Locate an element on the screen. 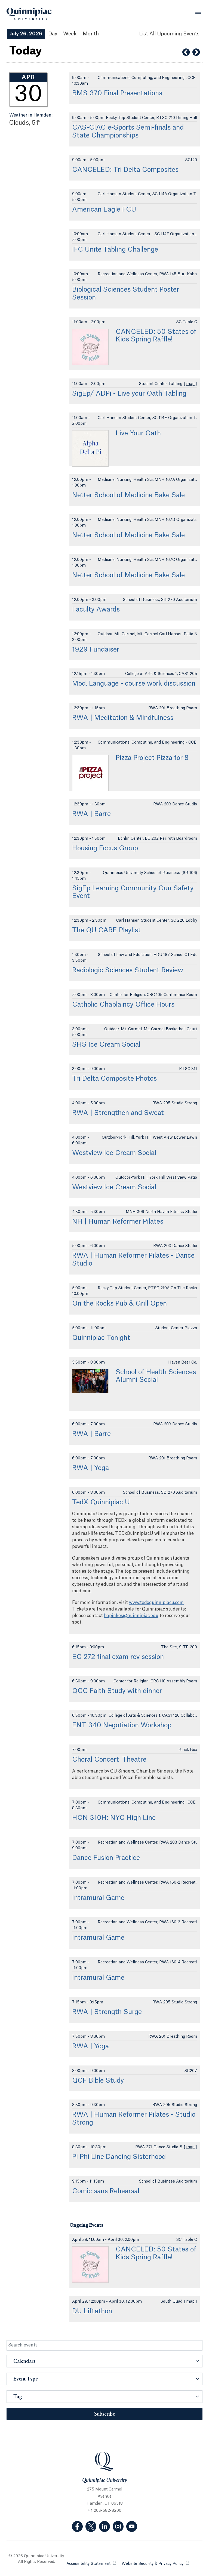 This screenshot has height=2576, width=209. DU Liftathon is located at coordinates (92, 2311).